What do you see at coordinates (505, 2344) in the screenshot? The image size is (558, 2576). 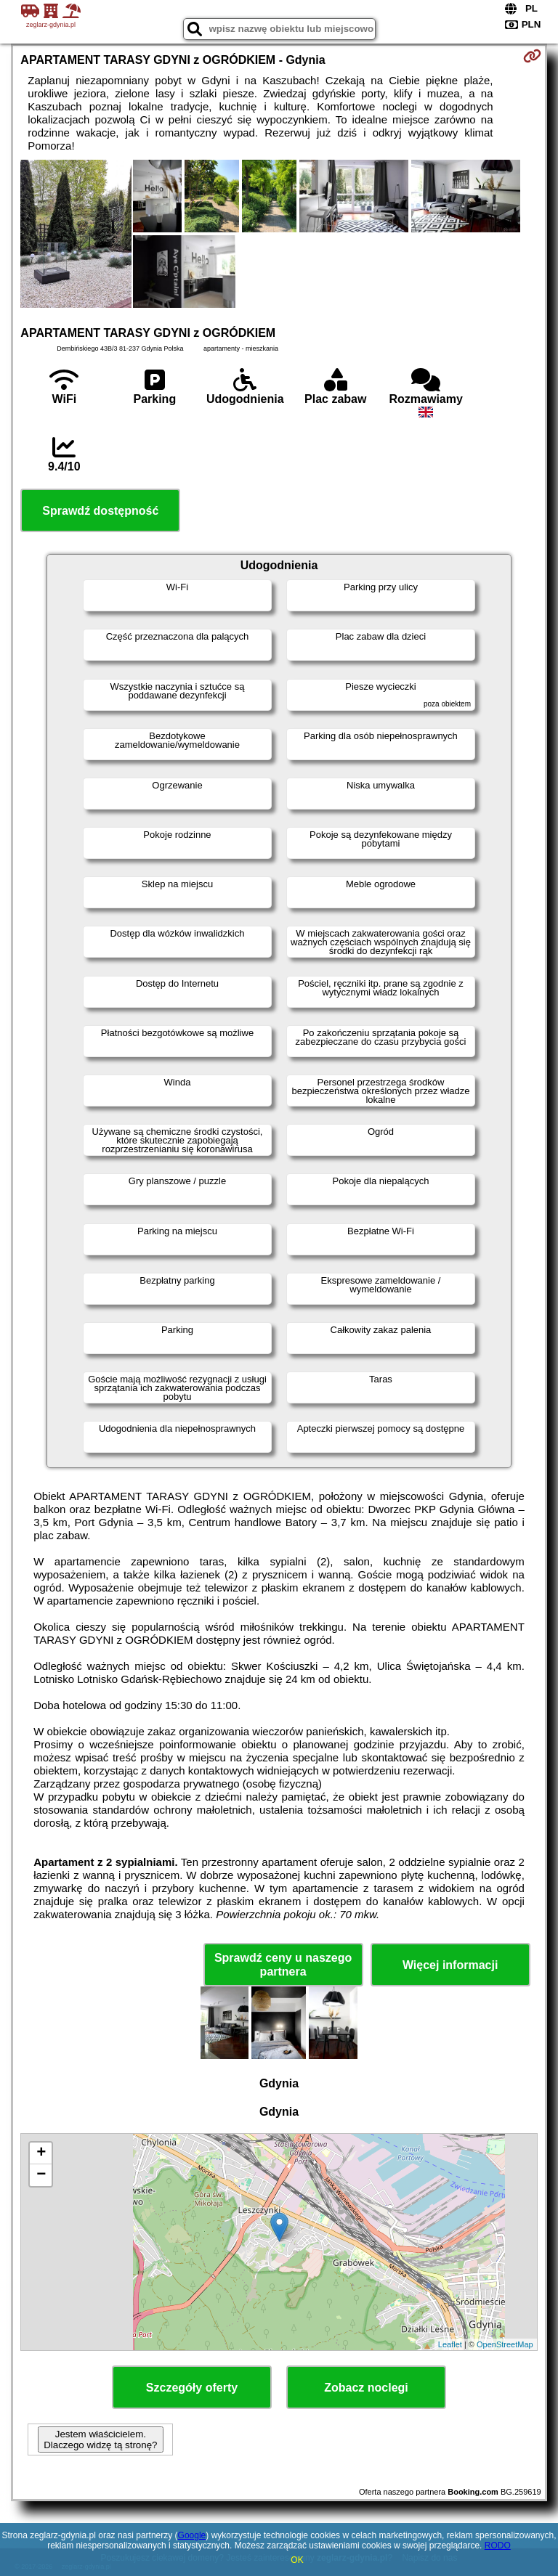 I see `OpenStreetMap` at bounding box center [505, 2344].